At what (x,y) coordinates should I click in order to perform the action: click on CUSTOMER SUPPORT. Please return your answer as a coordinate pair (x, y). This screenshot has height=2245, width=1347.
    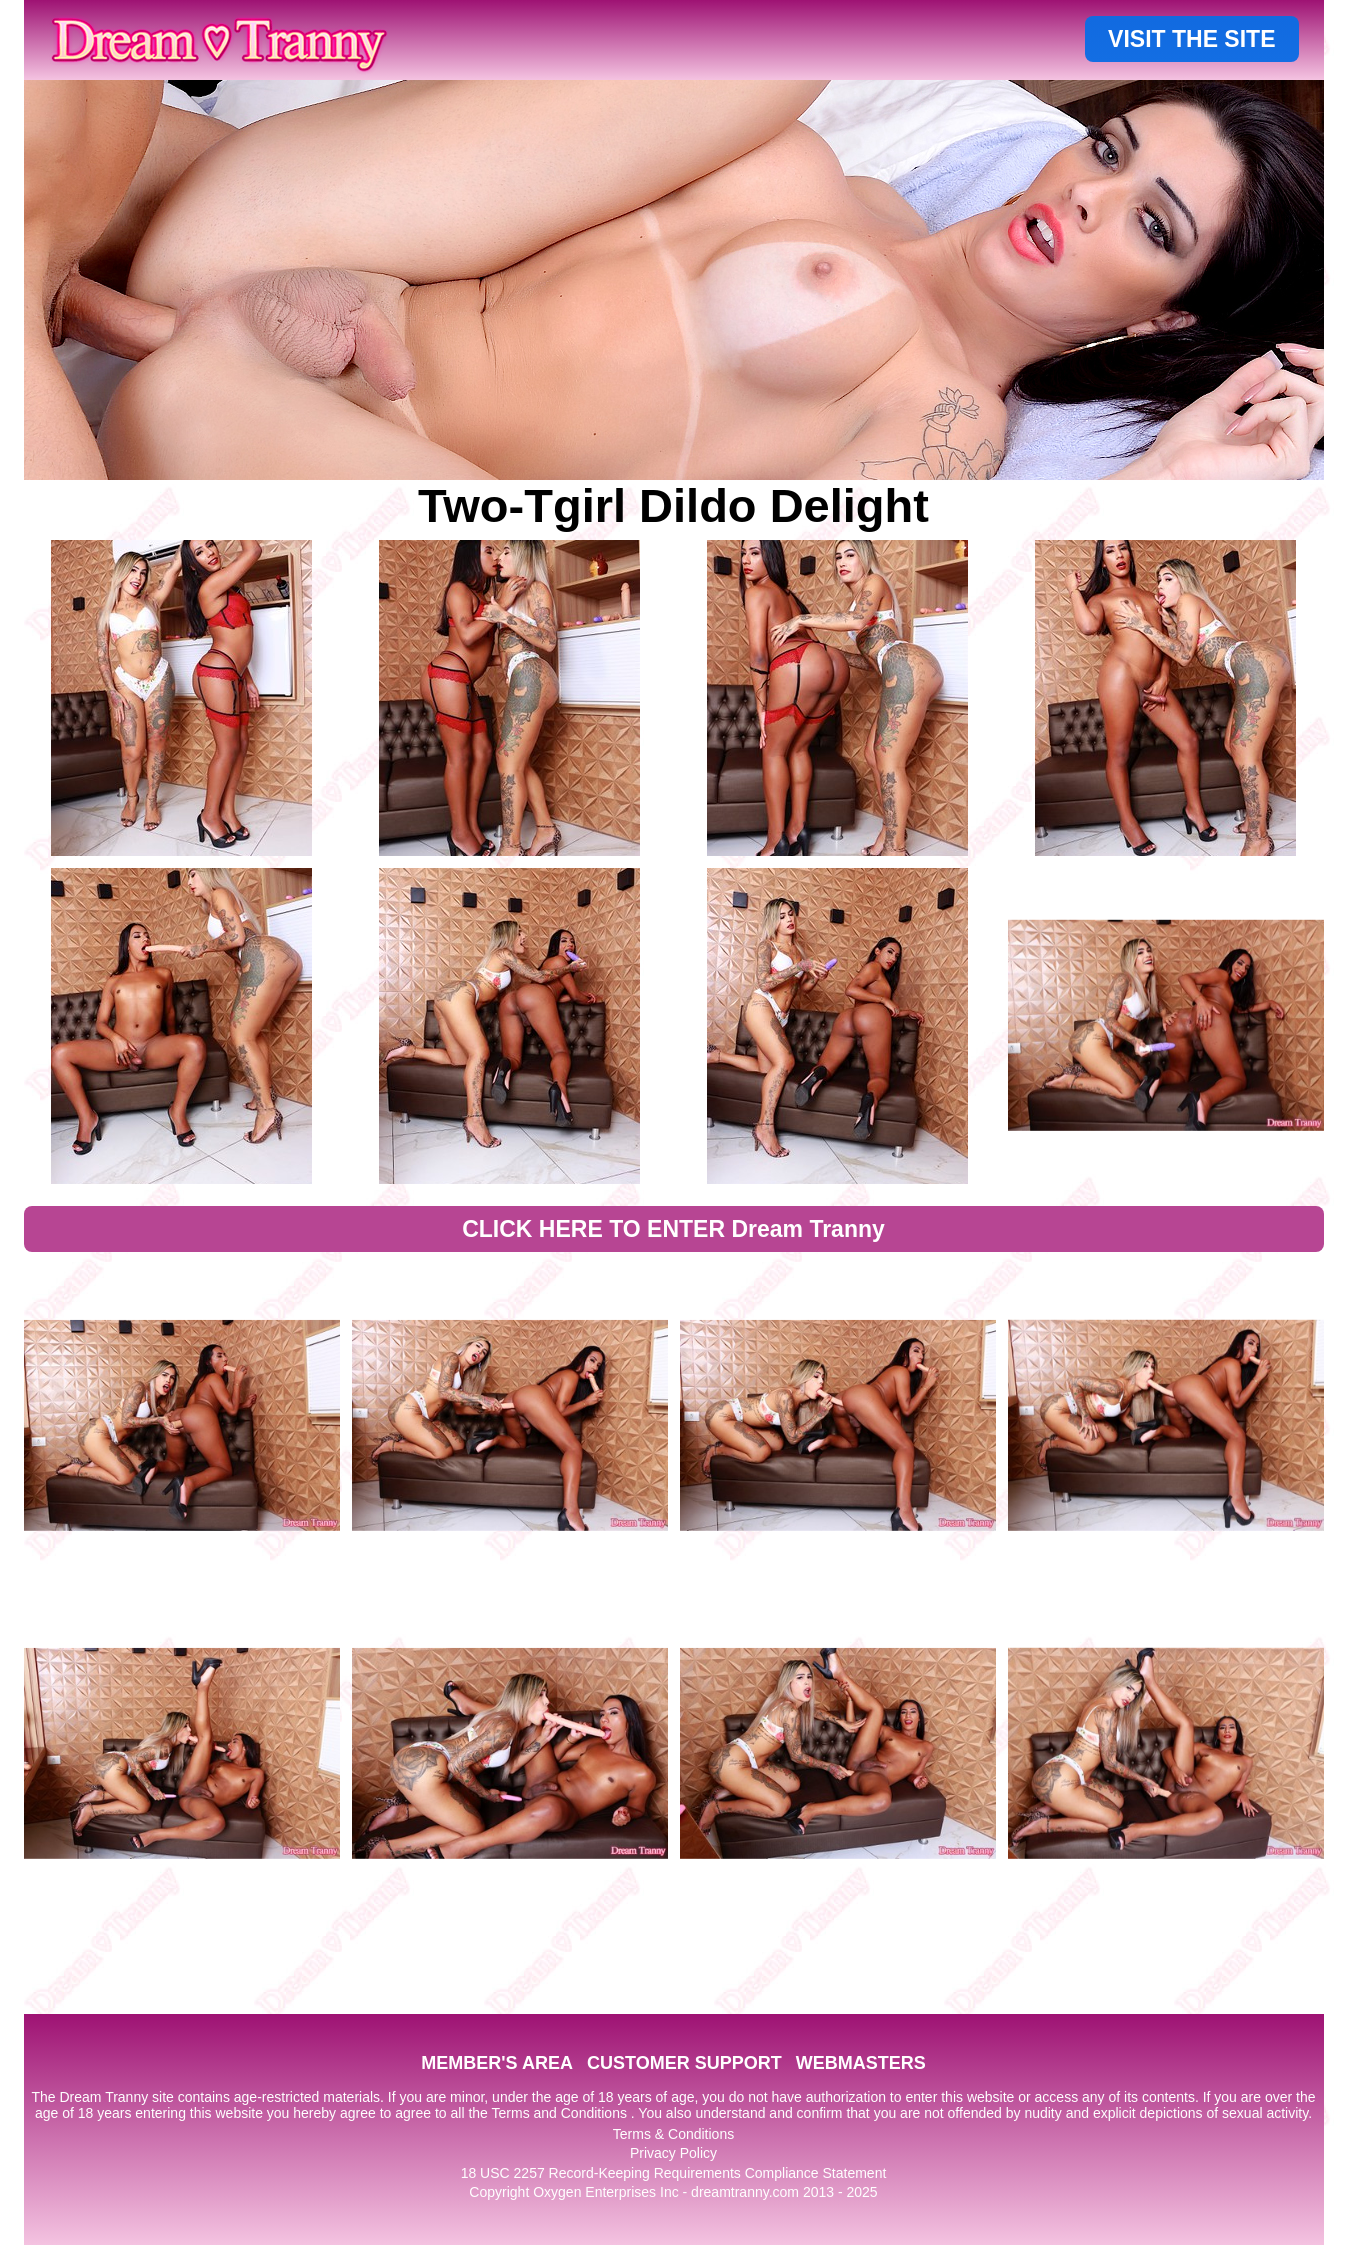
    Looking at the image, I should click on (684, 2063).